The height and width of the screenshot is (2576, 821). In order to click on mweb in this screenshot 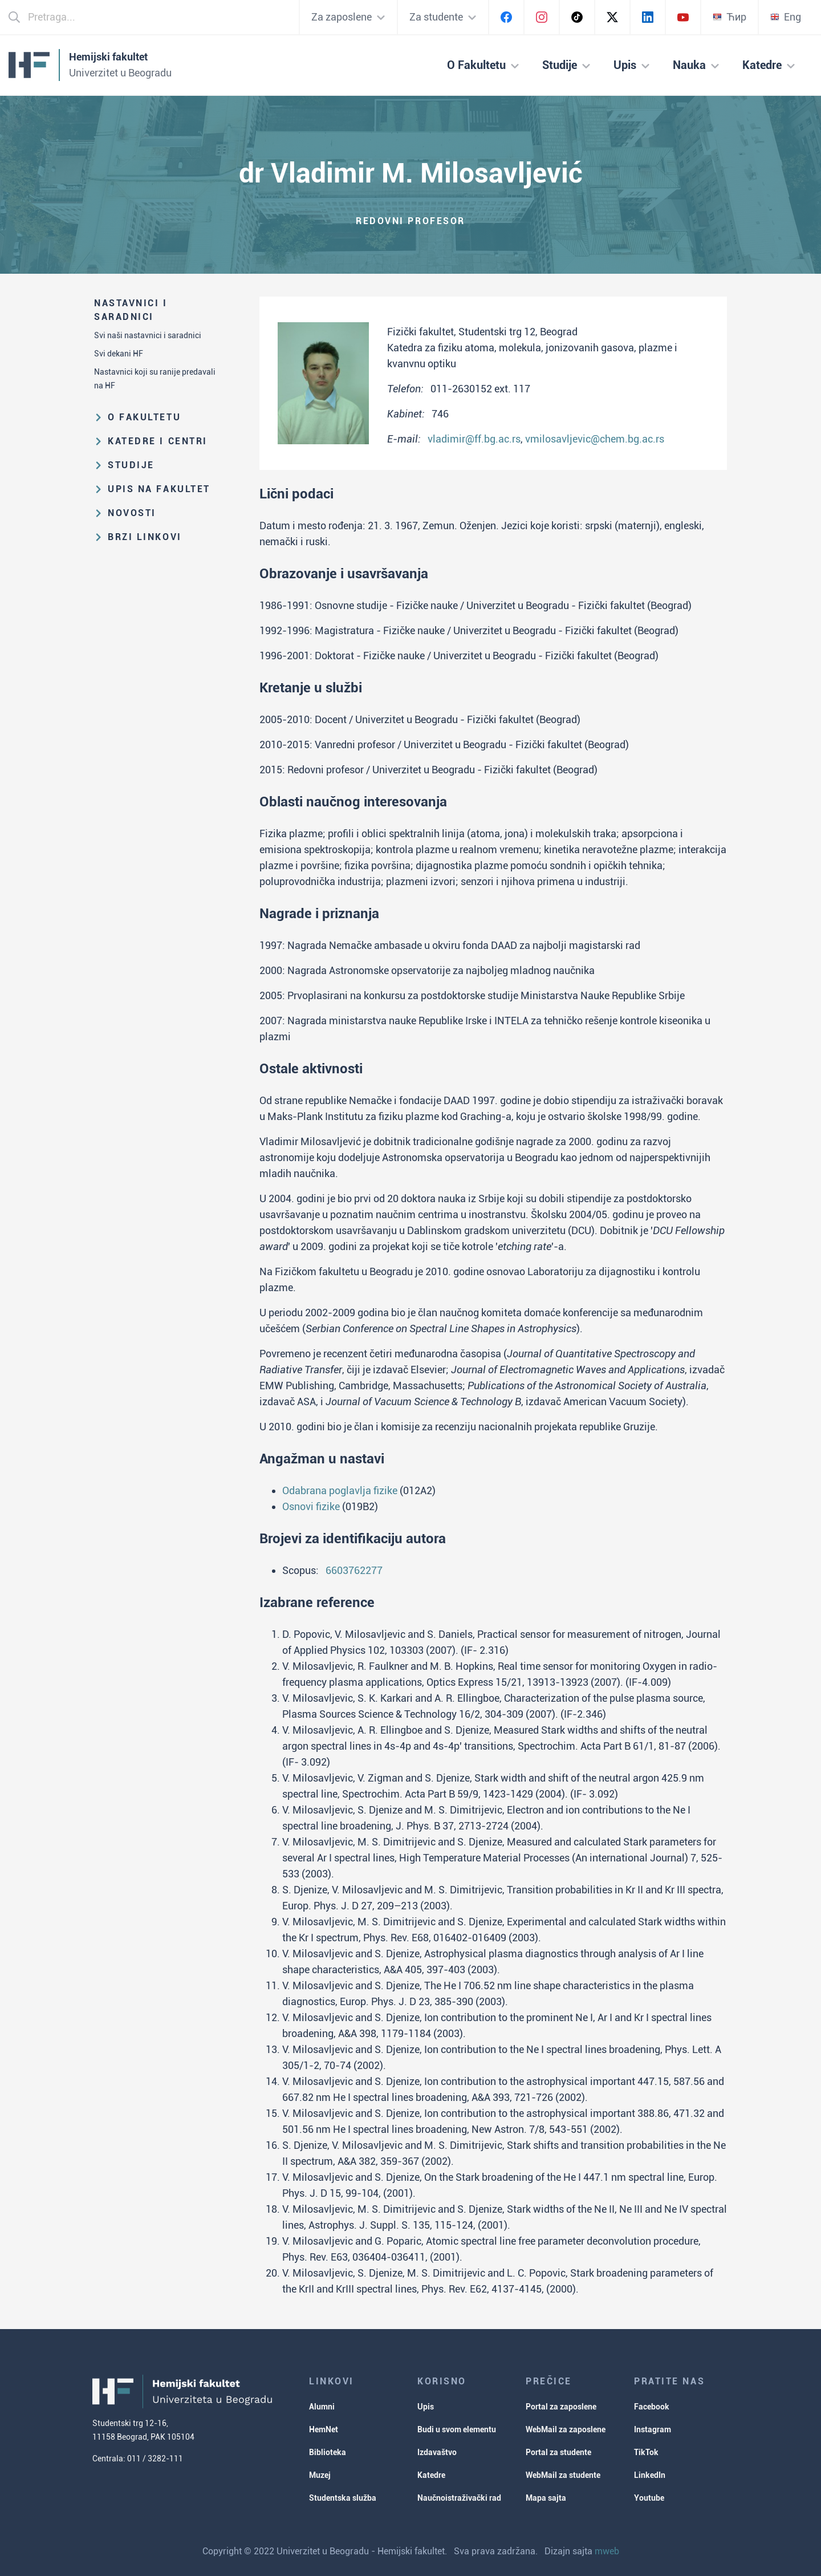, I will do `click(607, 2551)`.